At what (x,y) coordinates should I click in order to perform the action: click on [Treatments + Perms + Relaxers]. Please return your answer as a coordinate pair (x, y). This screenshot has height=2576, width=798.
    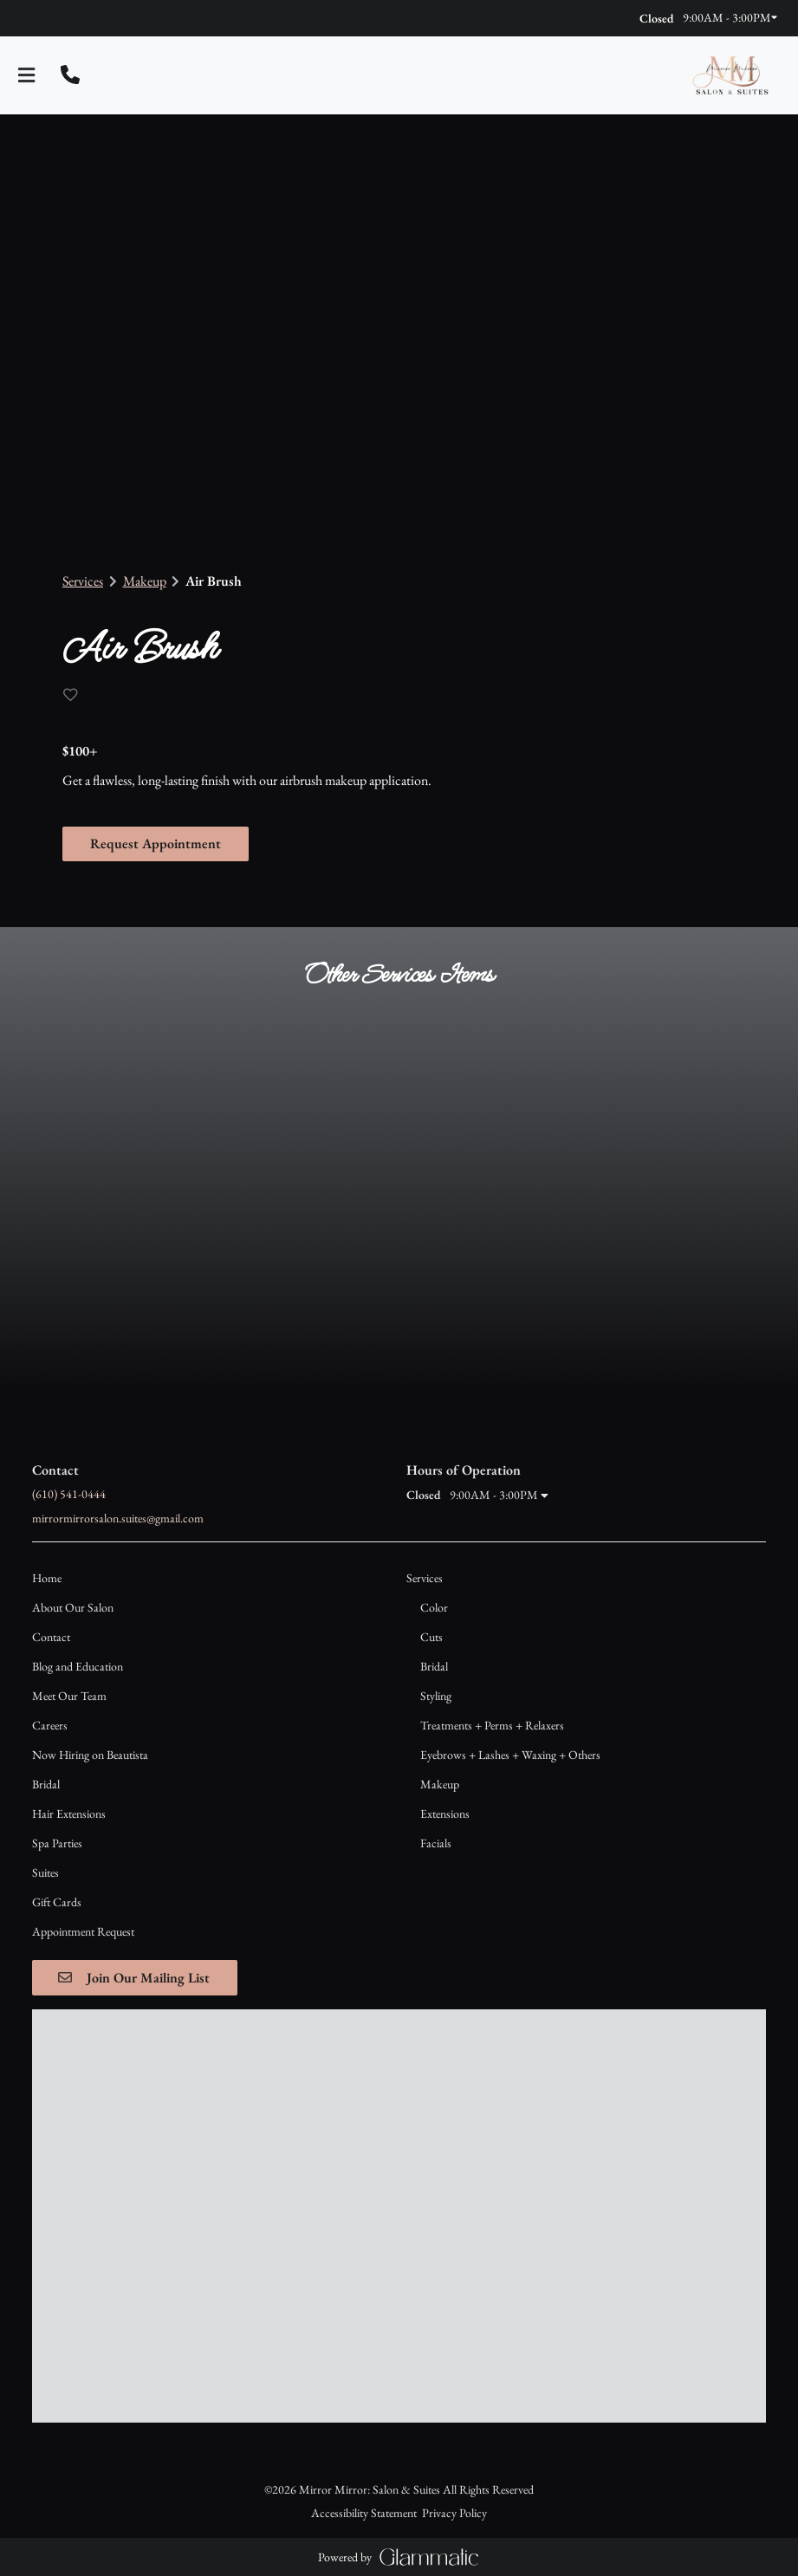
    Looking at the image, I should click on (492, 1692).